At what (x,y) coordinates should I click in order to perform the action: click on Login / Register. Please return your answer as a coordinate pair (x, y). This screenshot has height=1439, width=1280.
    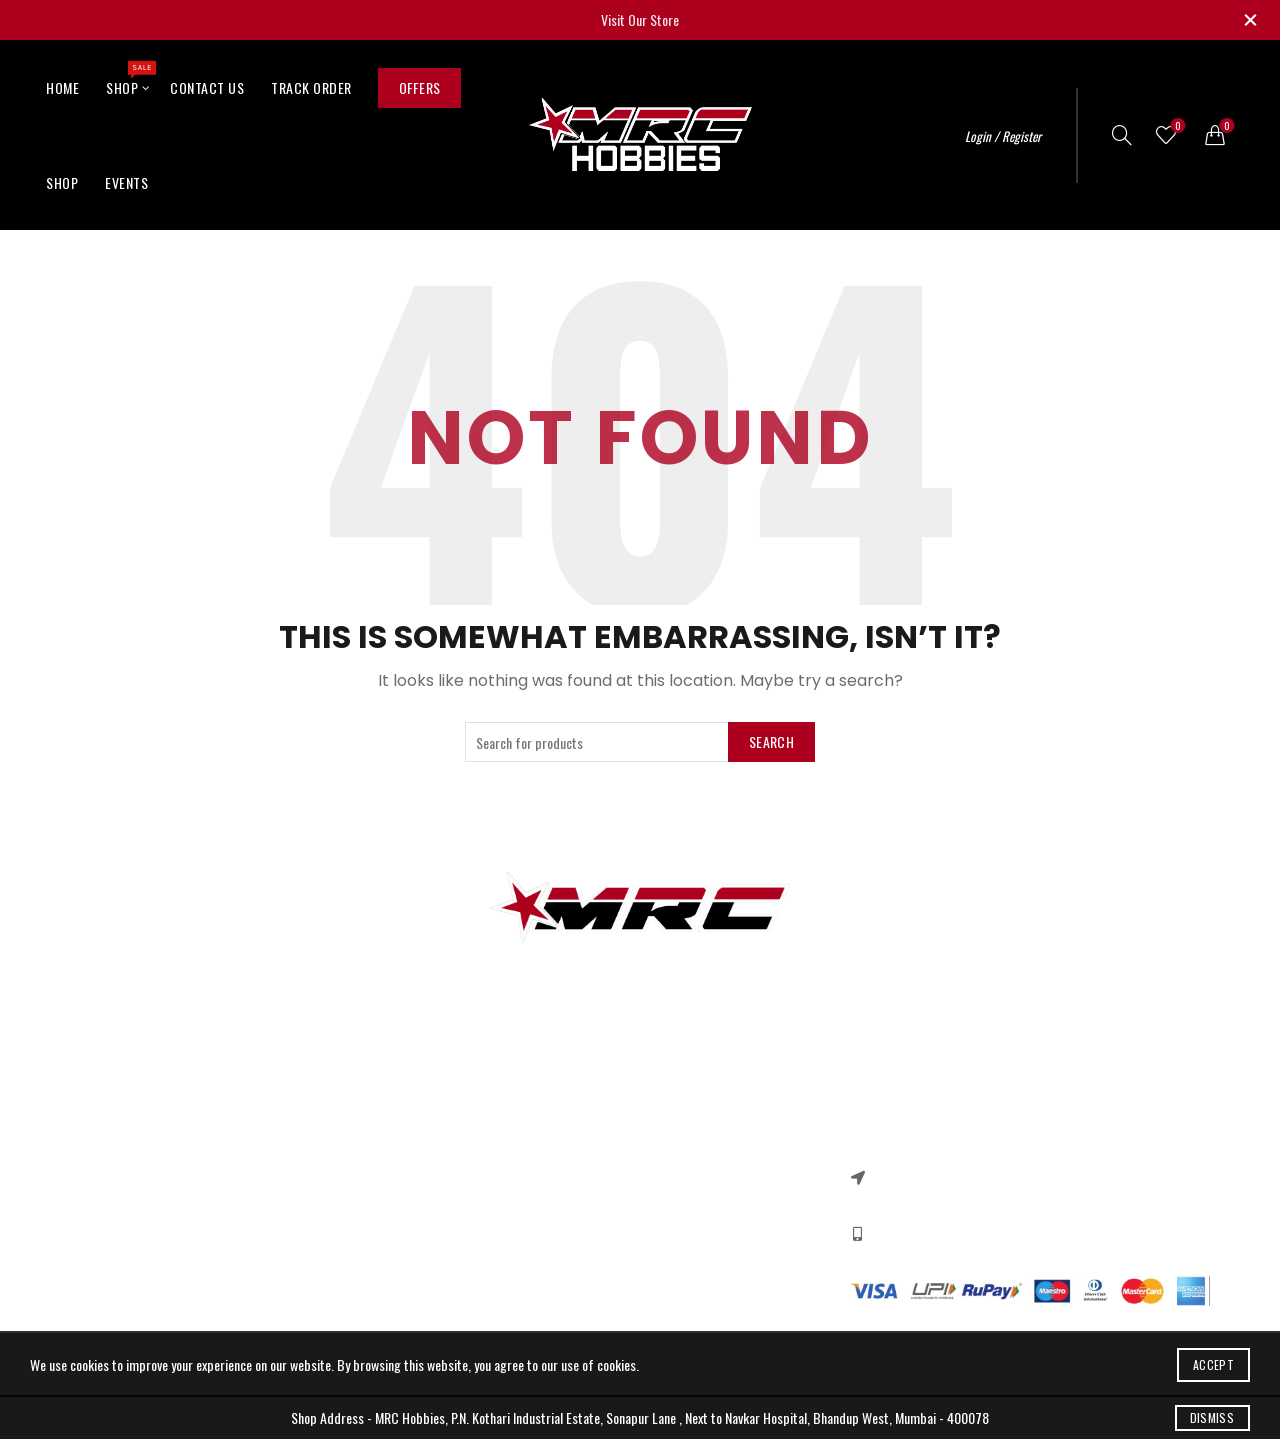
    Looking at the image, I should click on (1003, 136).